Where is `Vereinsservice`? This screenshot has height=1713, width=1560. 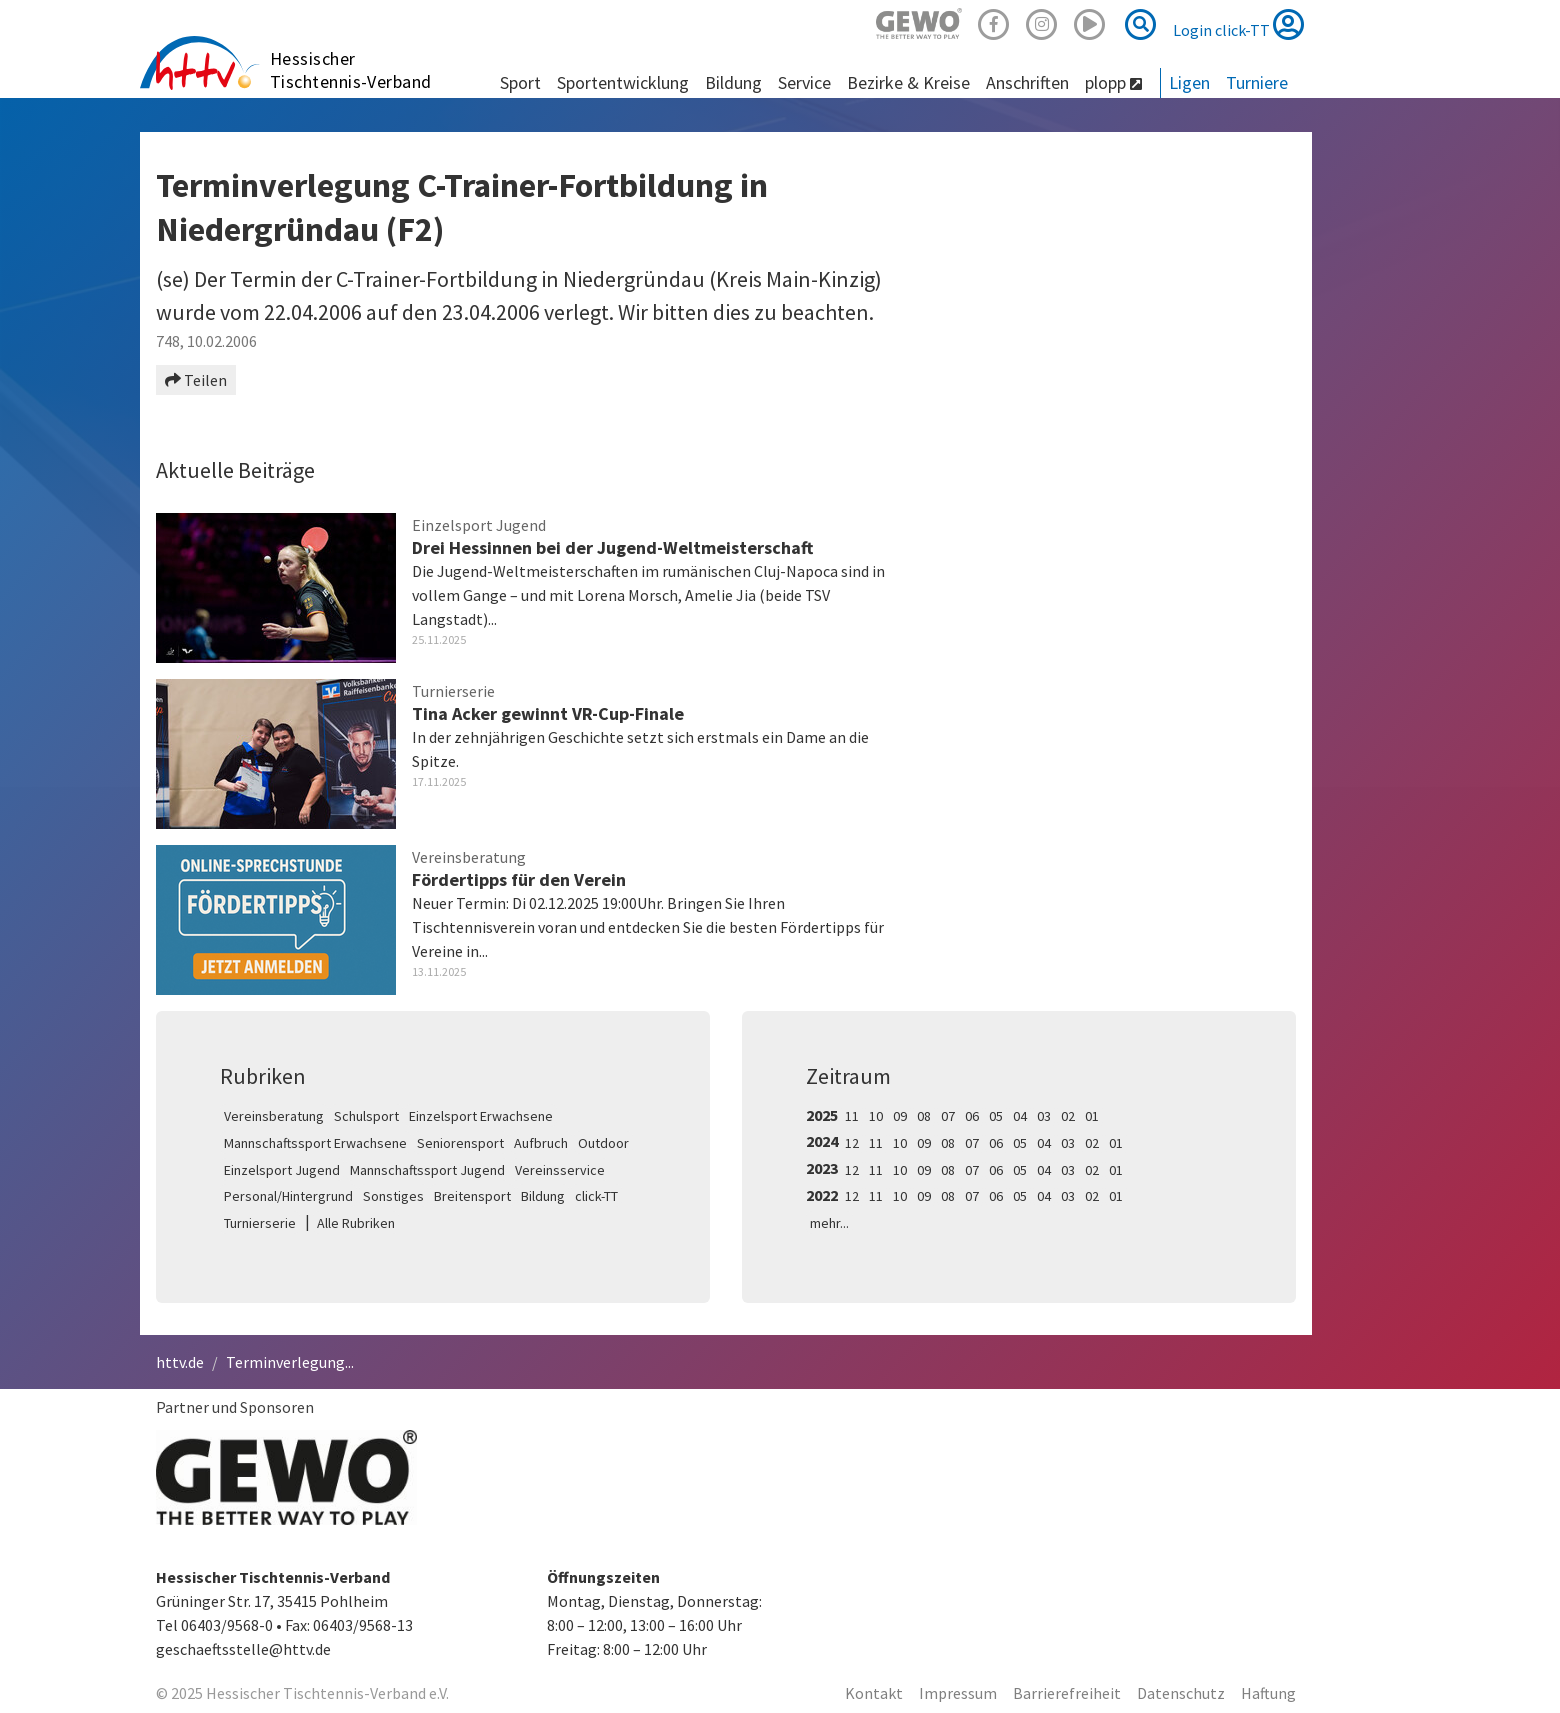
Vereinsservice is located at coordinates (560, 1170).